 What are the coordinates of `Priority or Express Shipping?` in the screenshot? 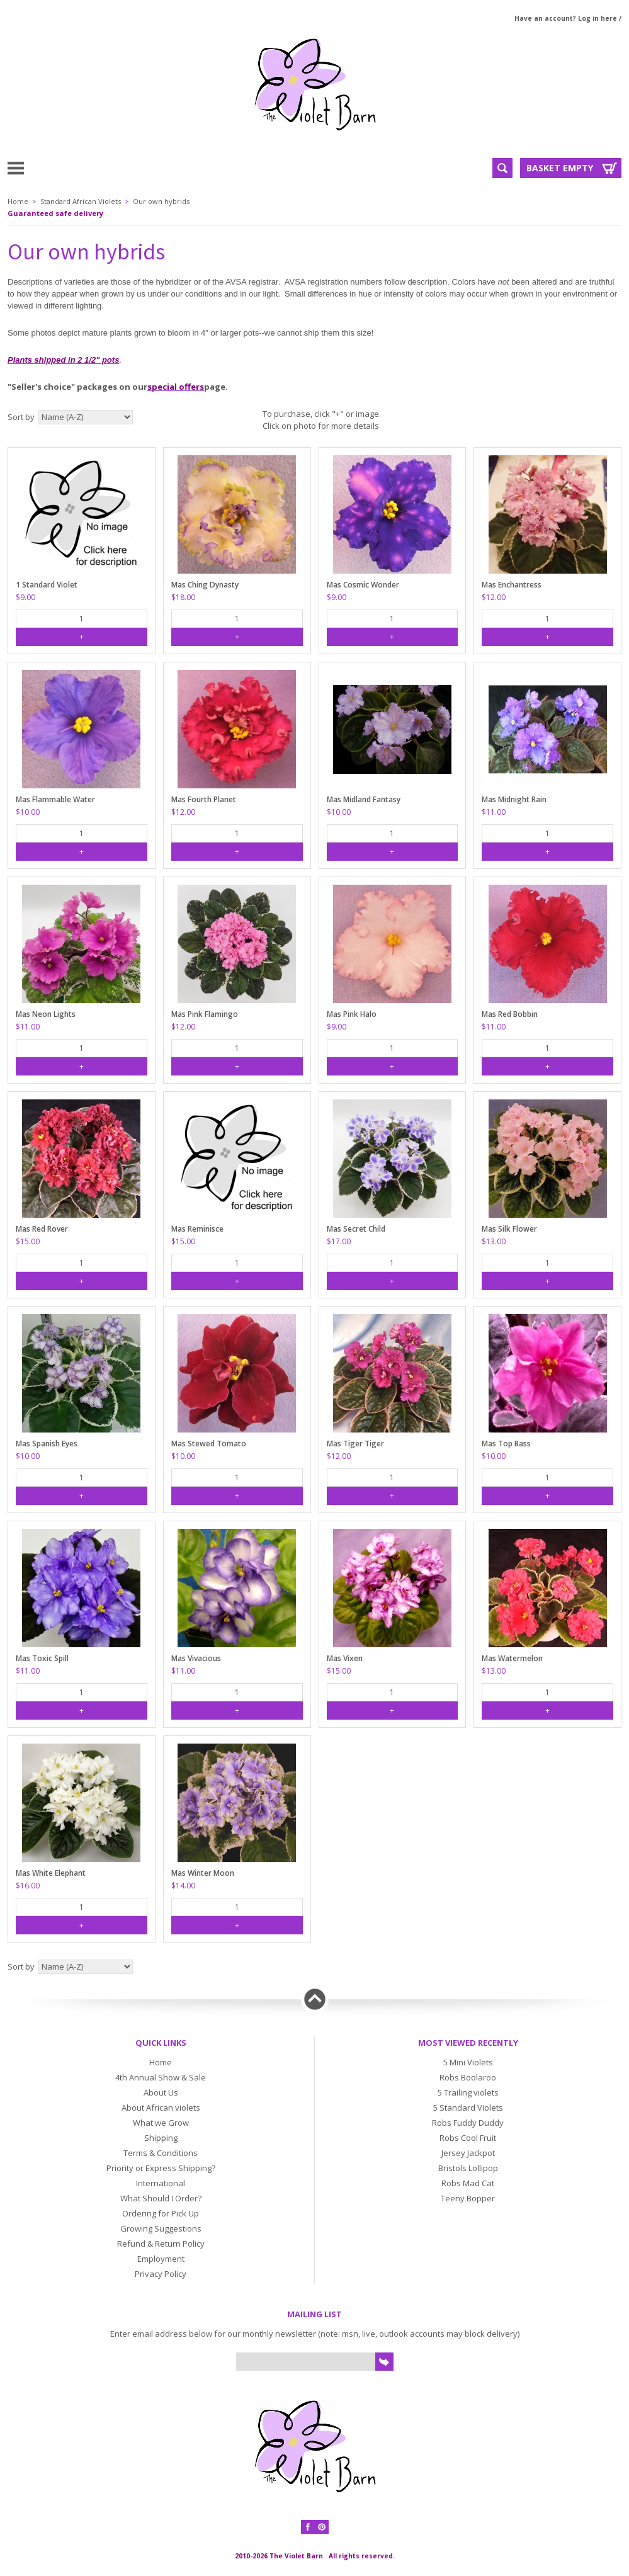 It's located at (160, 2168).